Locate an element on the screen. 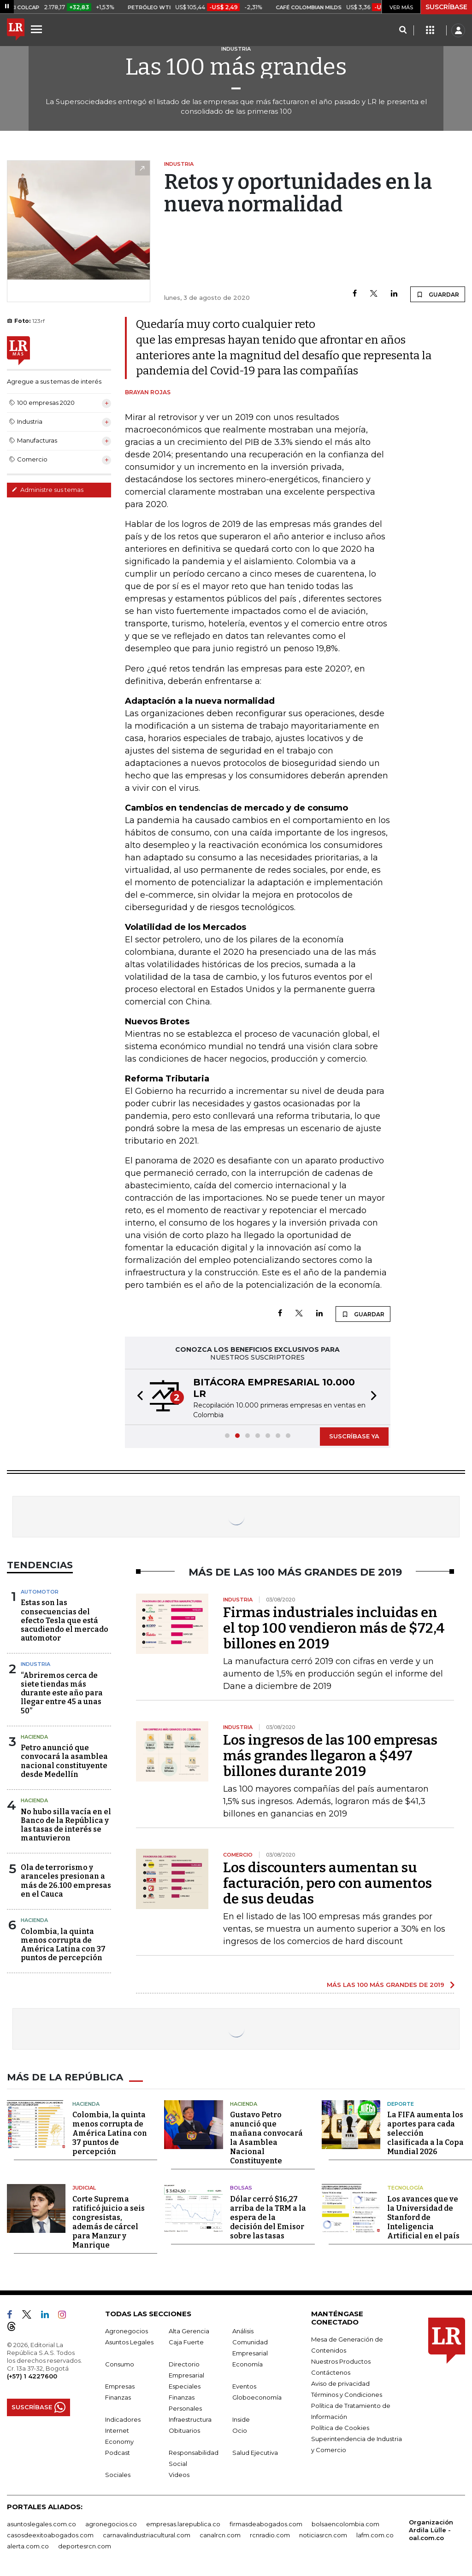 The image size is (472, 2576). SUSCRÍBASE is located at coordinates (446, 7).